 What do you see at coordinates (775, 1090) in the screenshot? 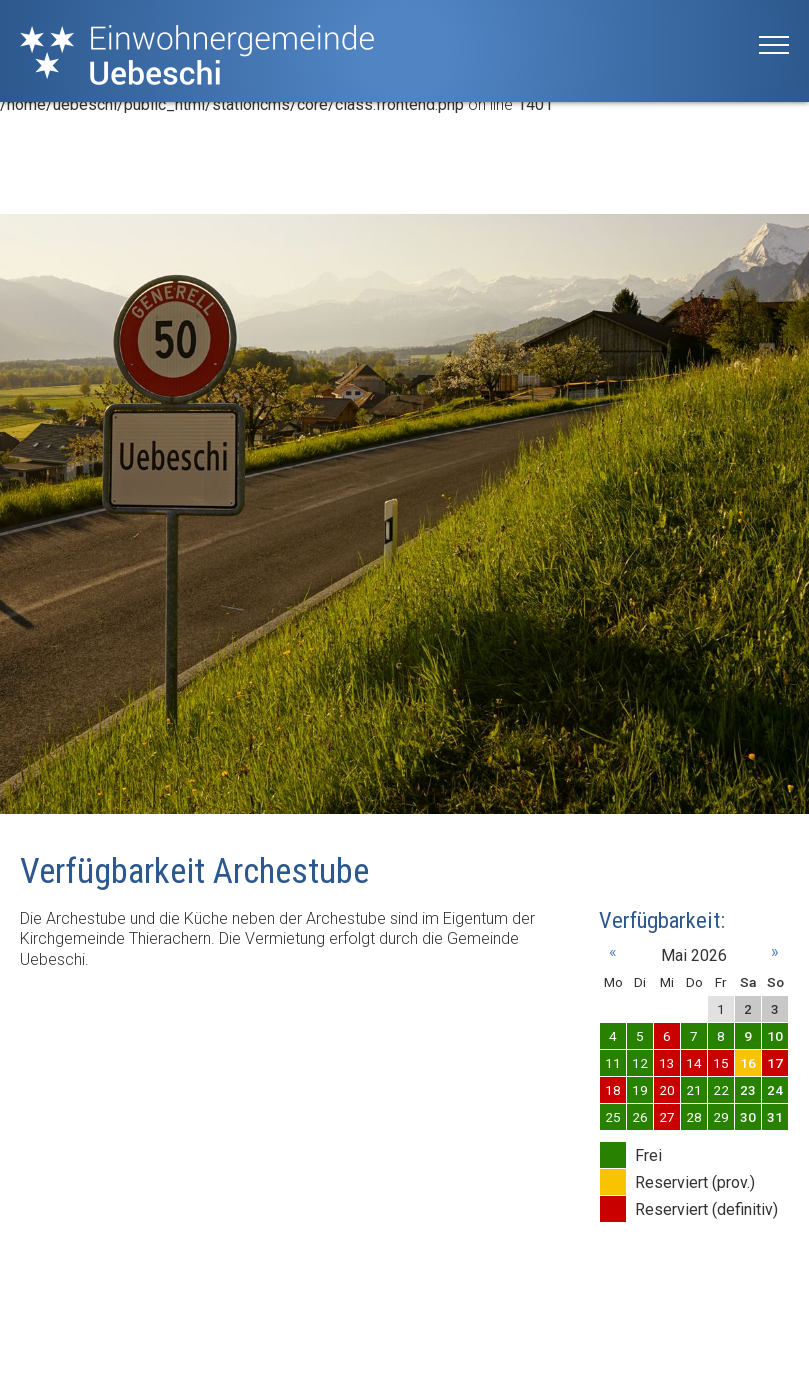
I see `24` at bounding box center [775, 1090].